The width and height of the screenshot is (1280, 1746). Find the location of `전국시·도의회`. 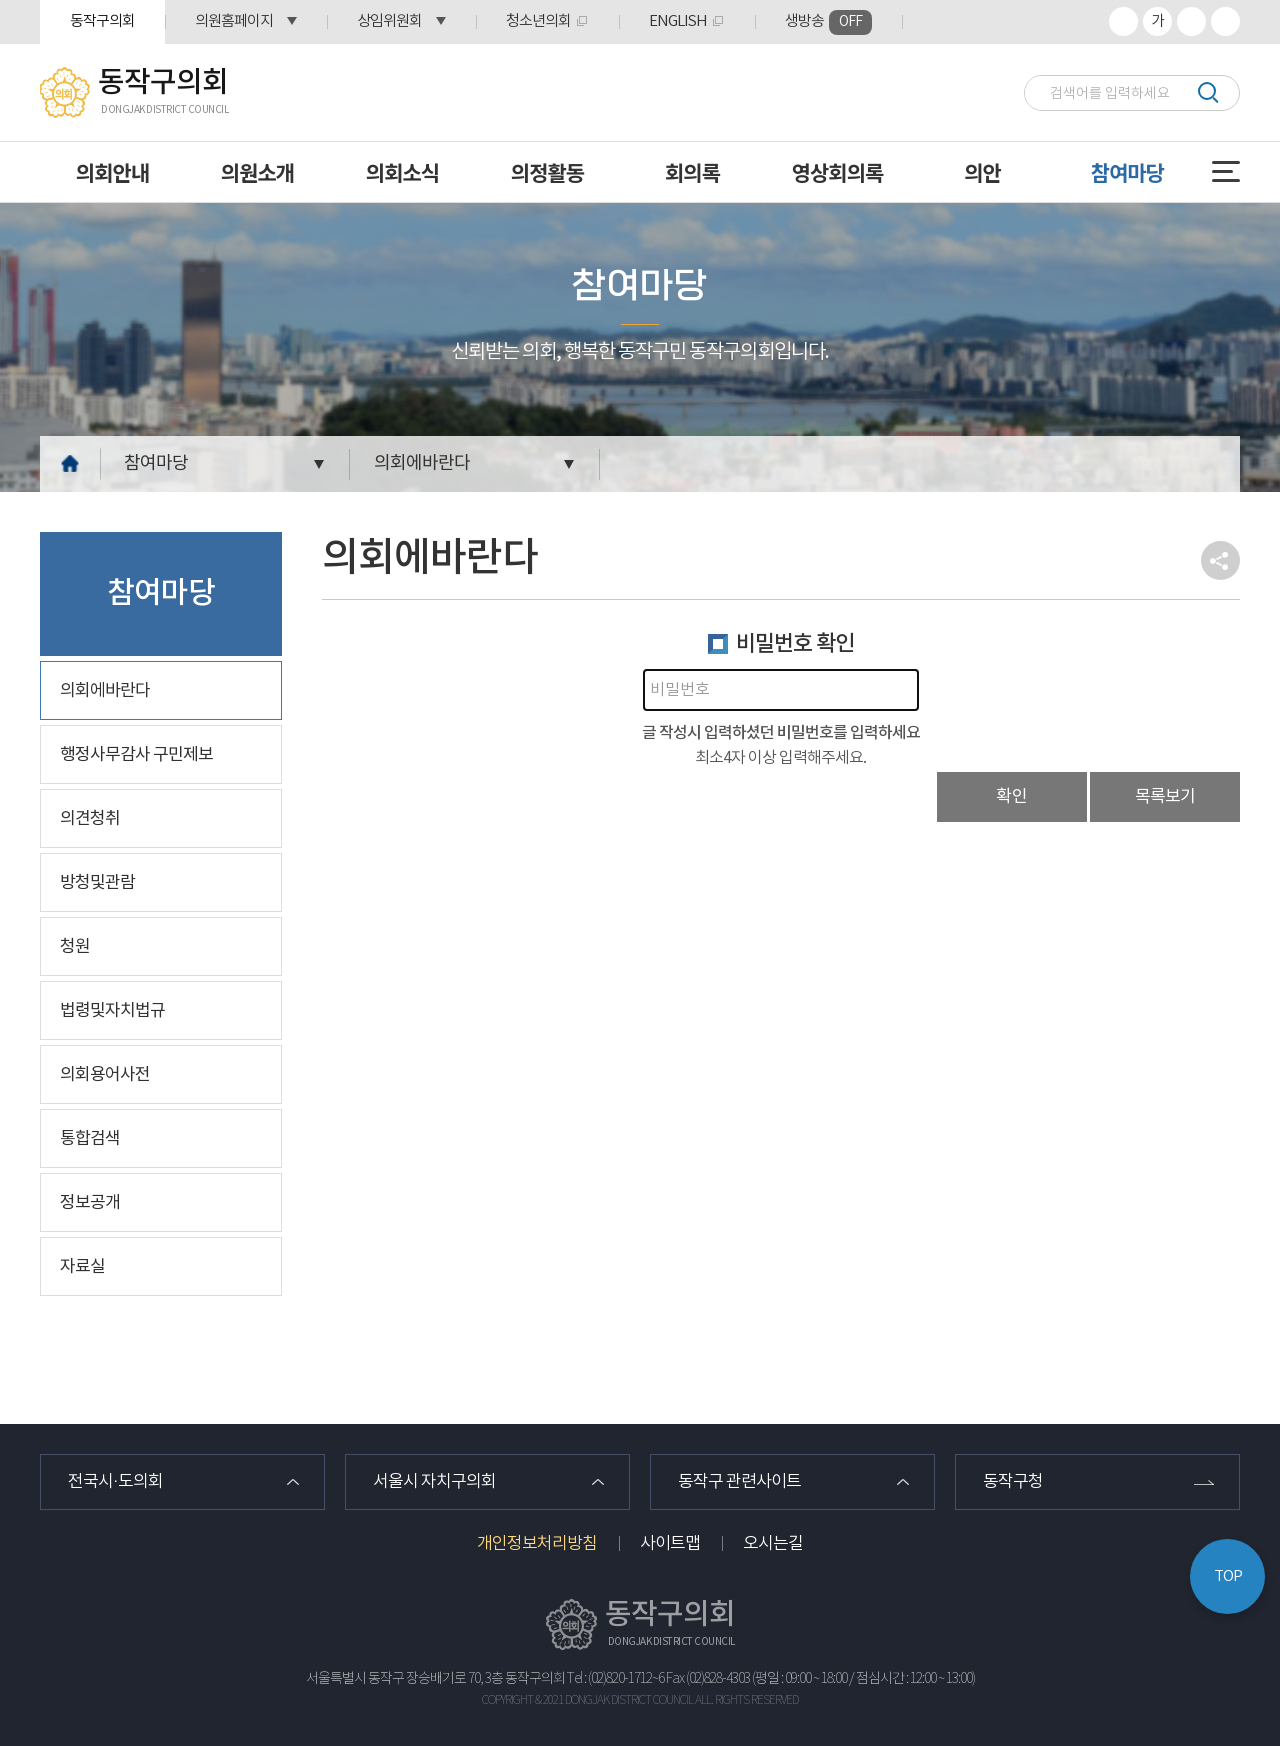

전국시·도의회 is located at coordinates (115, 1482).